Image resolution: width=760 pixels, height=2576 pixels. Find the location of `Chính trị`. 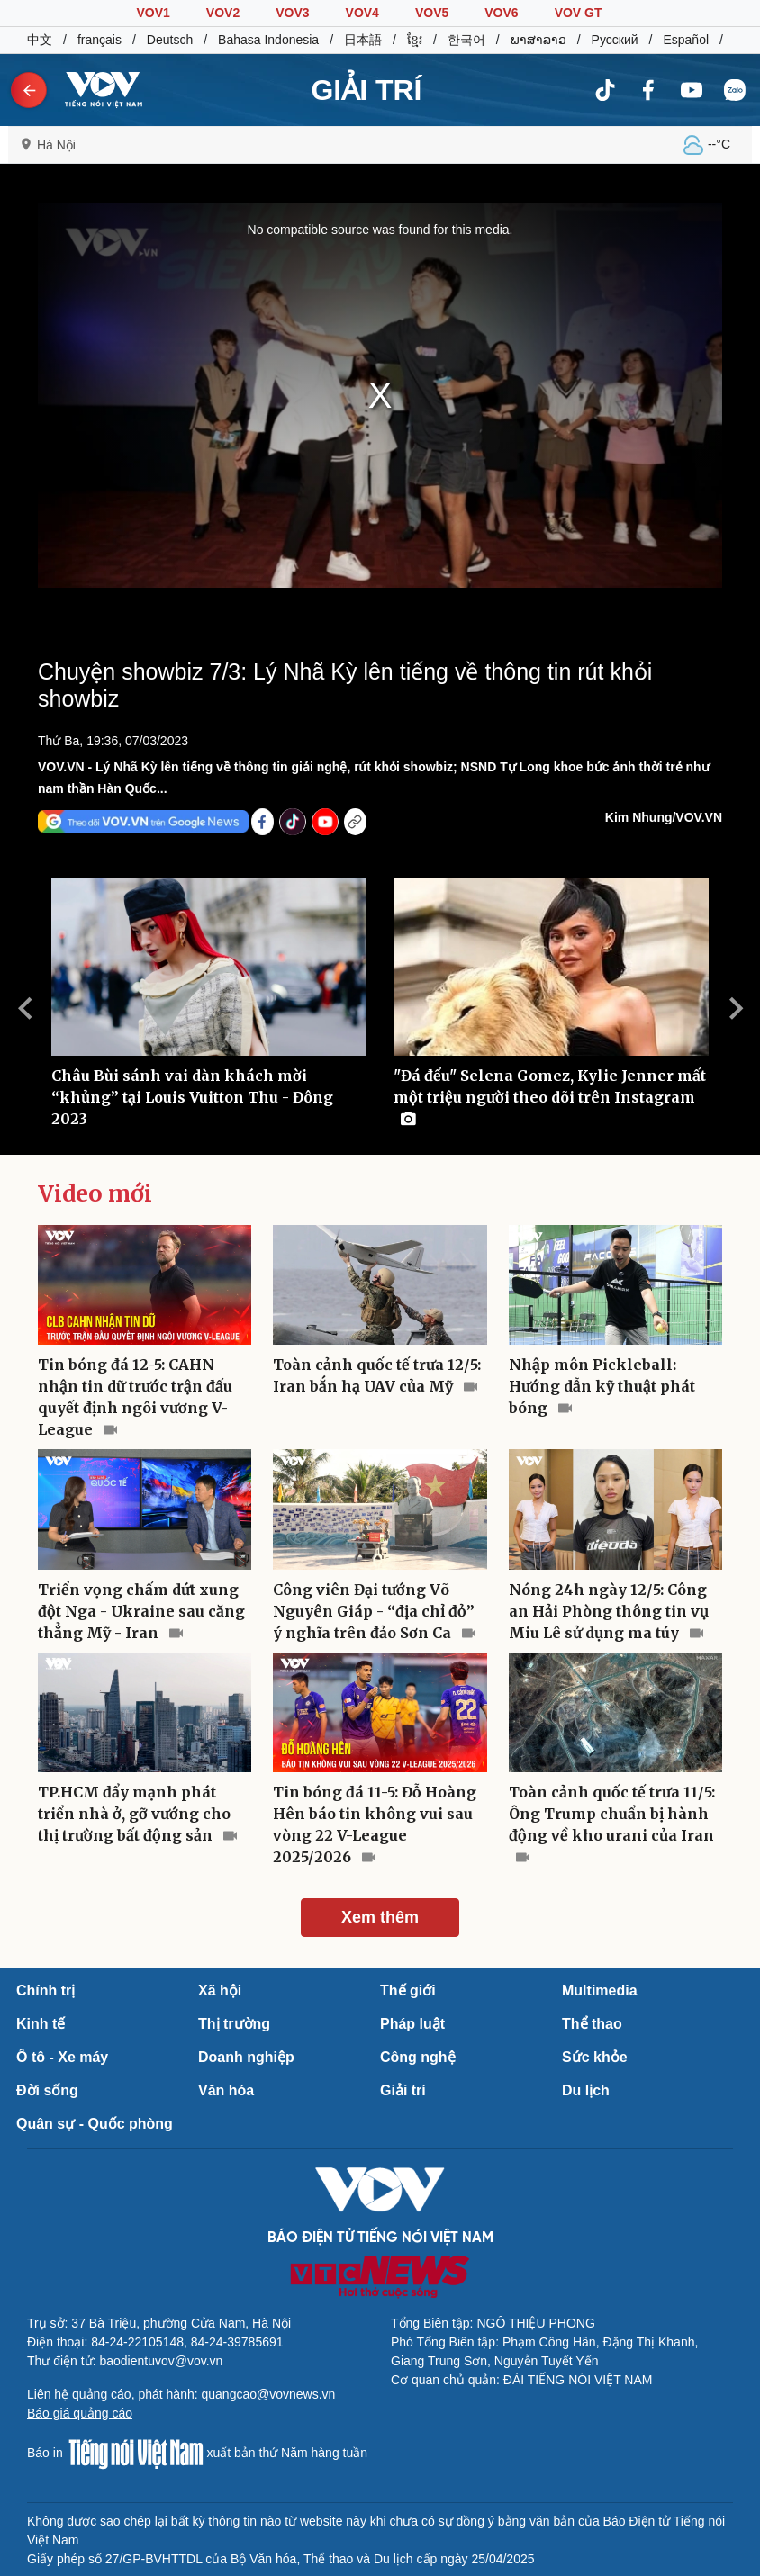

Chính trị is located at coordinates (45, 1990).